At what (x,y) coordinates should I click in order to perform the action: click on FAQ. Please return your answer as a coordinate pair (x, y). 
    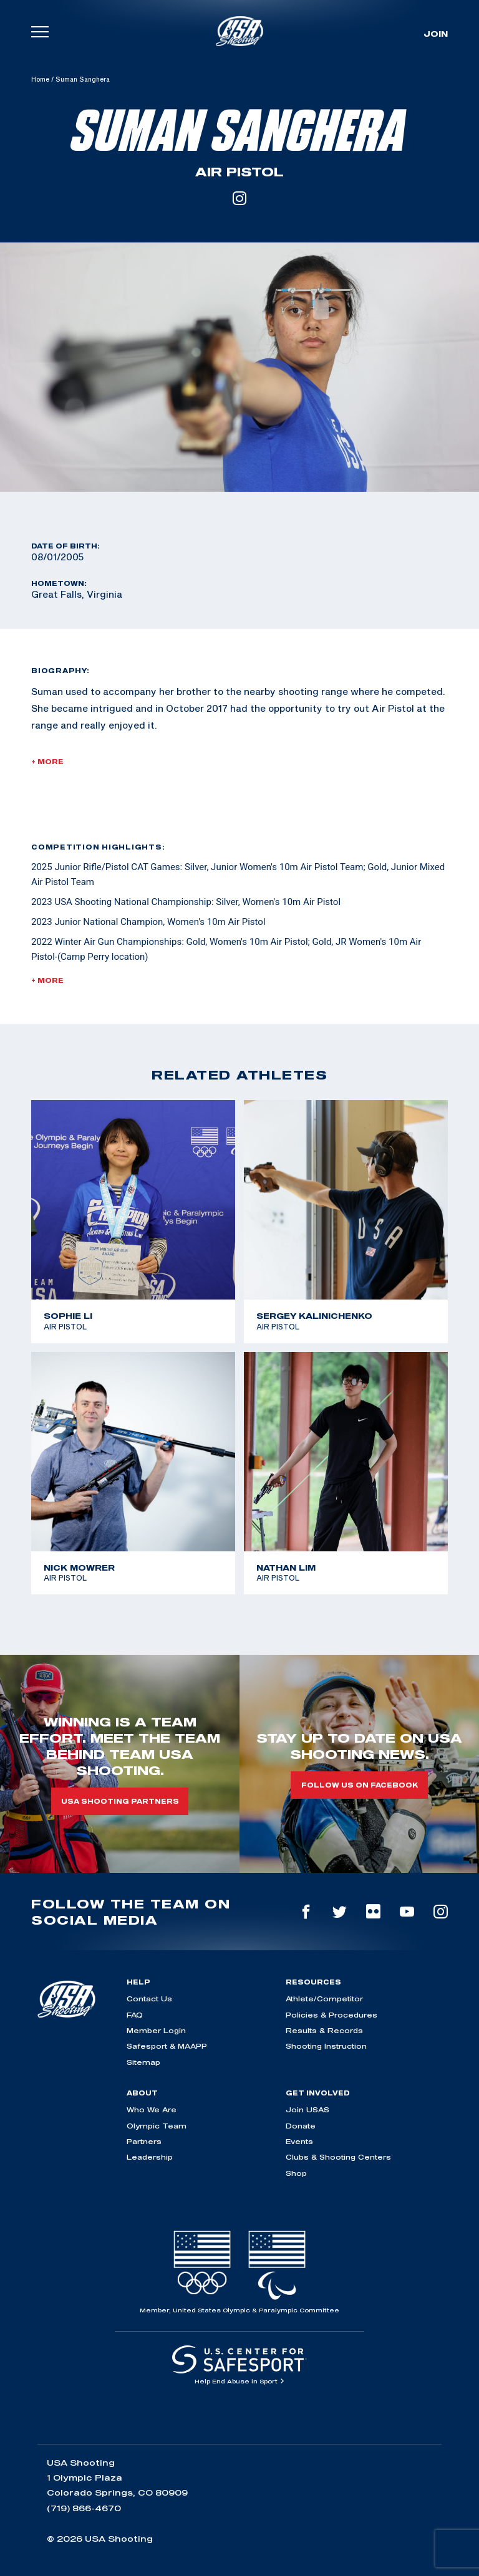
    Looking at the image, I should click on (135, 2015).